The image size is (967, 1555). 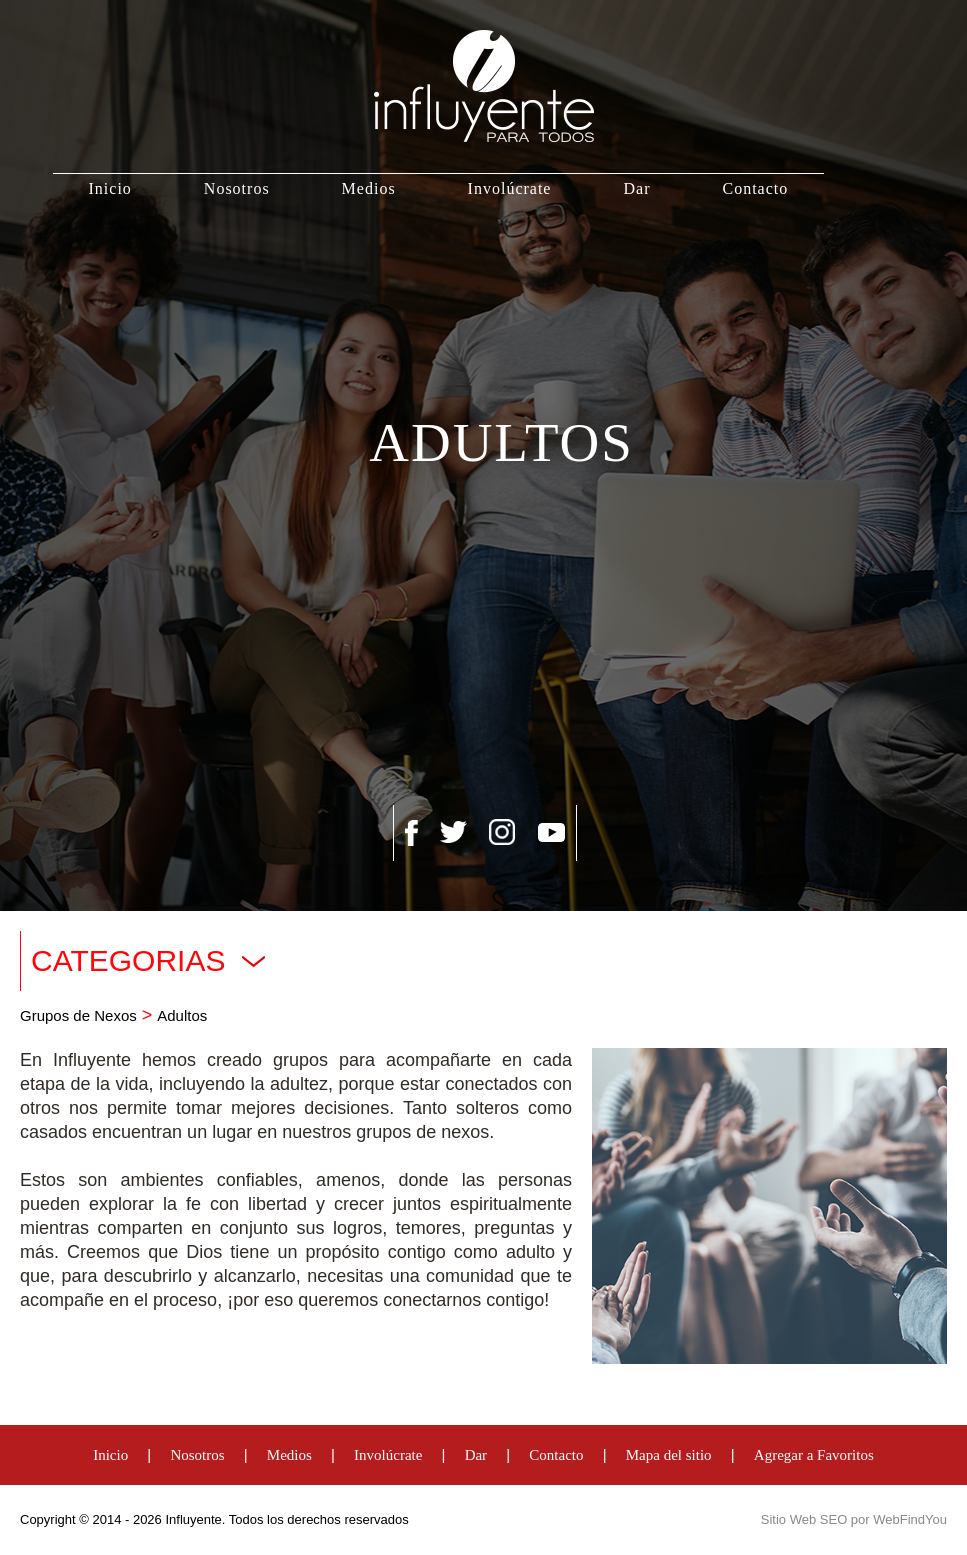 I want to click on Mapa del sitio, so click(x=669, y=1455).